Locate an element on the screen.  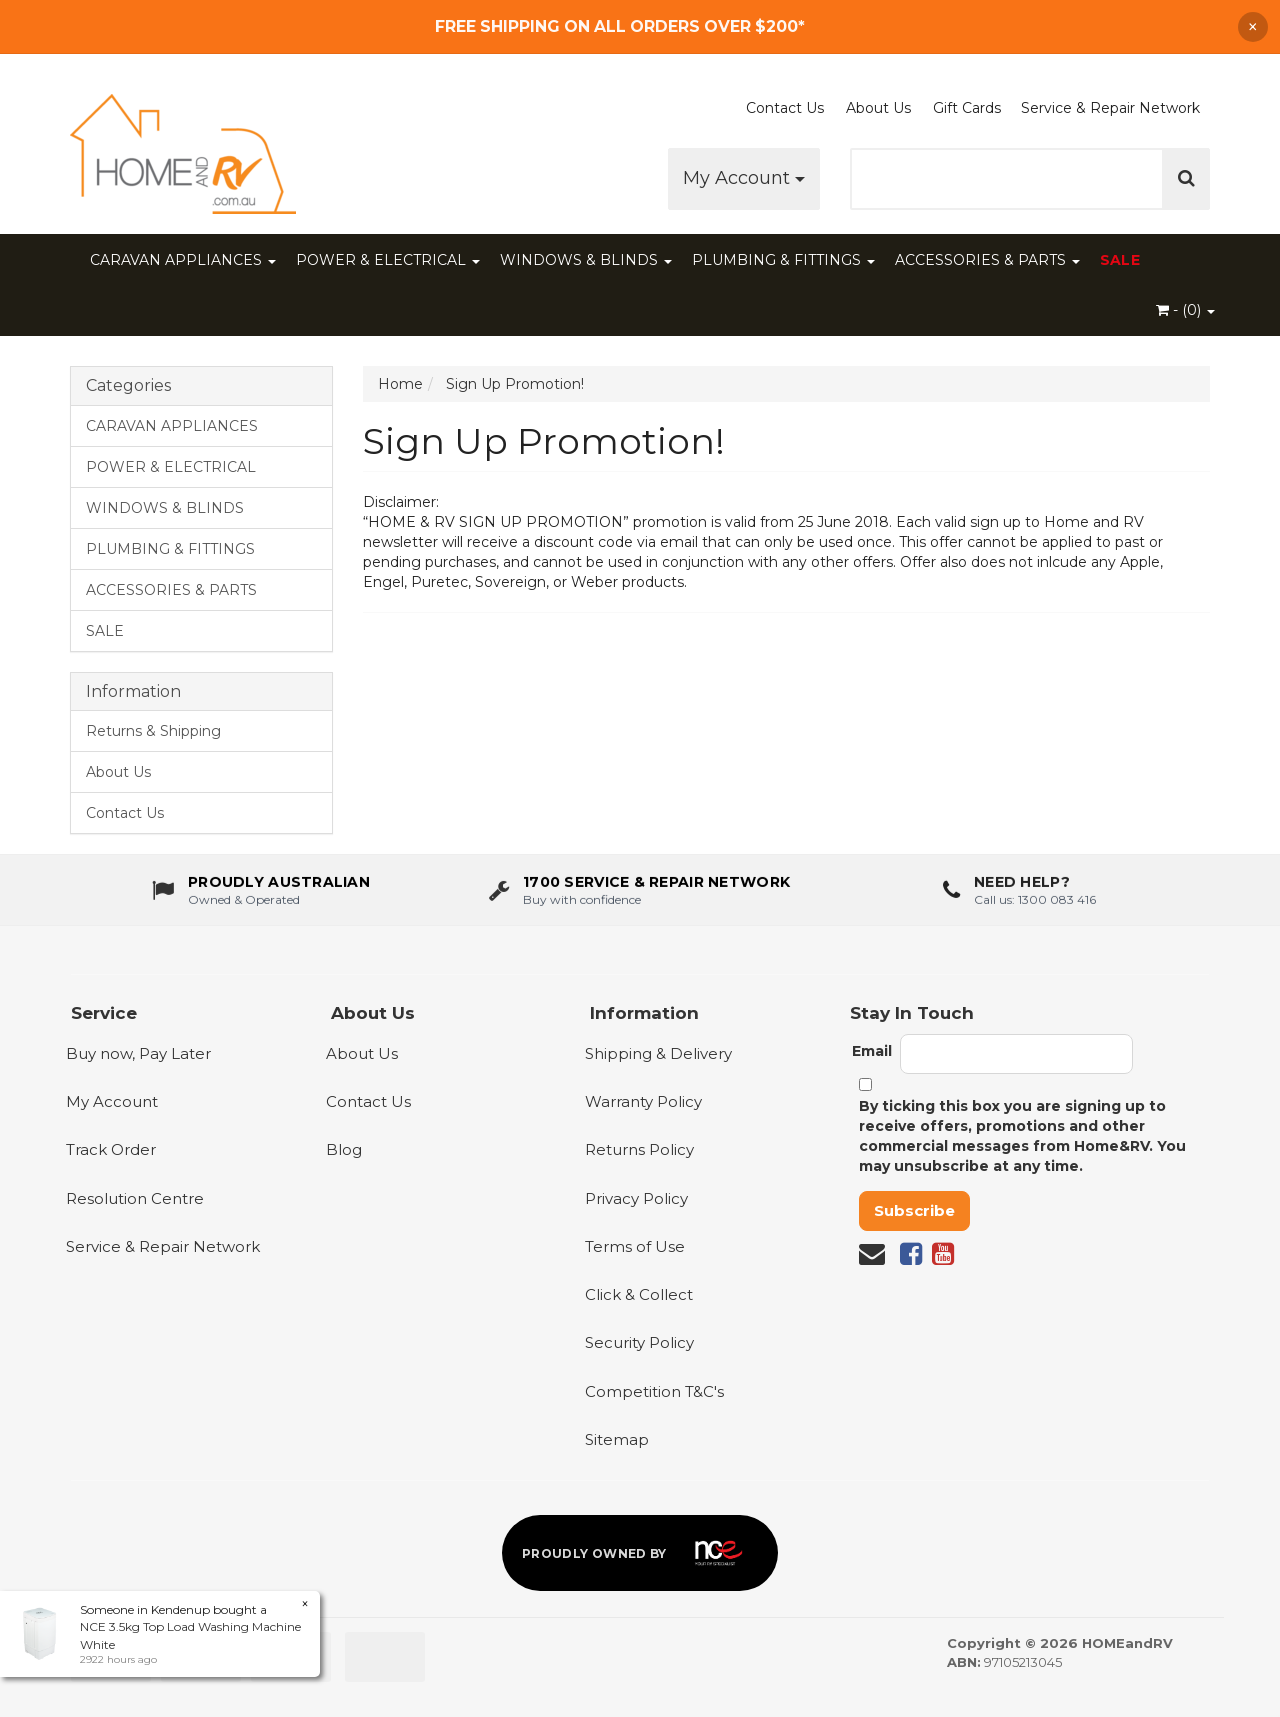
Contact Us is located at coordinates (785, 108).